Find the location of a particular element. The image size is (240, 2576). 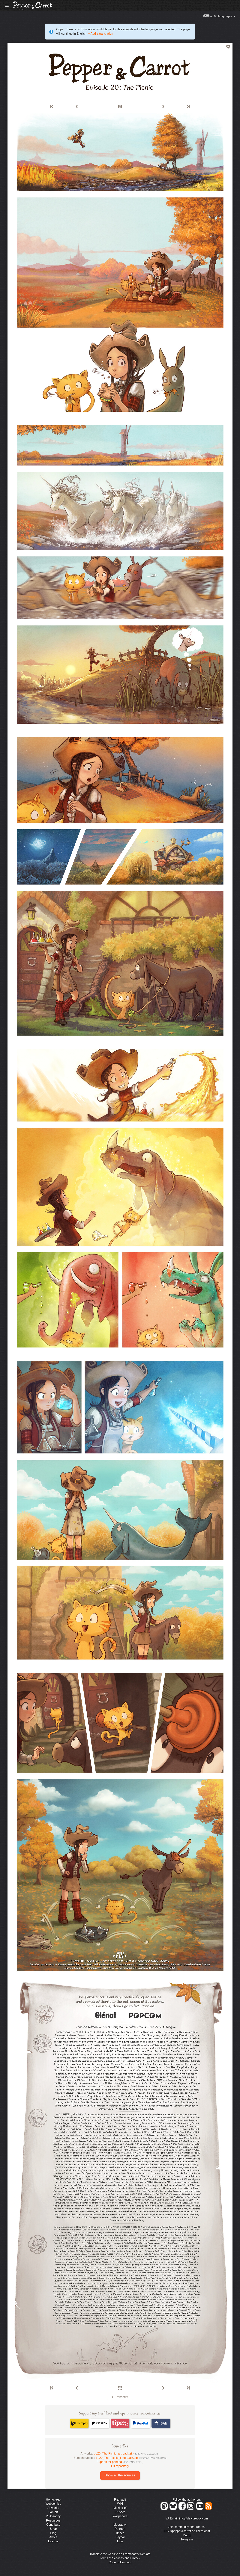

Homepage is located at coordinates (53, 2499).